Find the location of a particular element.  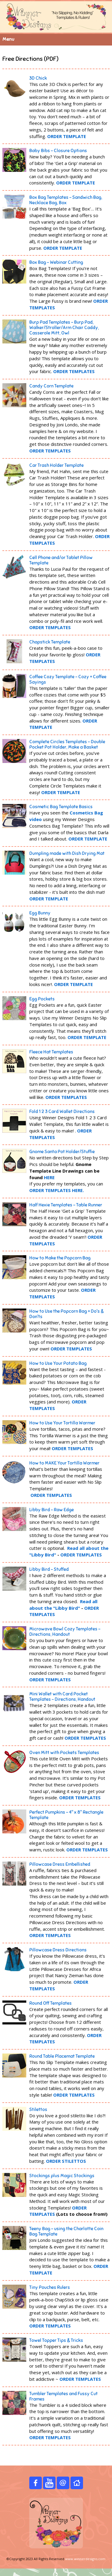

3D Chick is located at coordinates (38, 78).